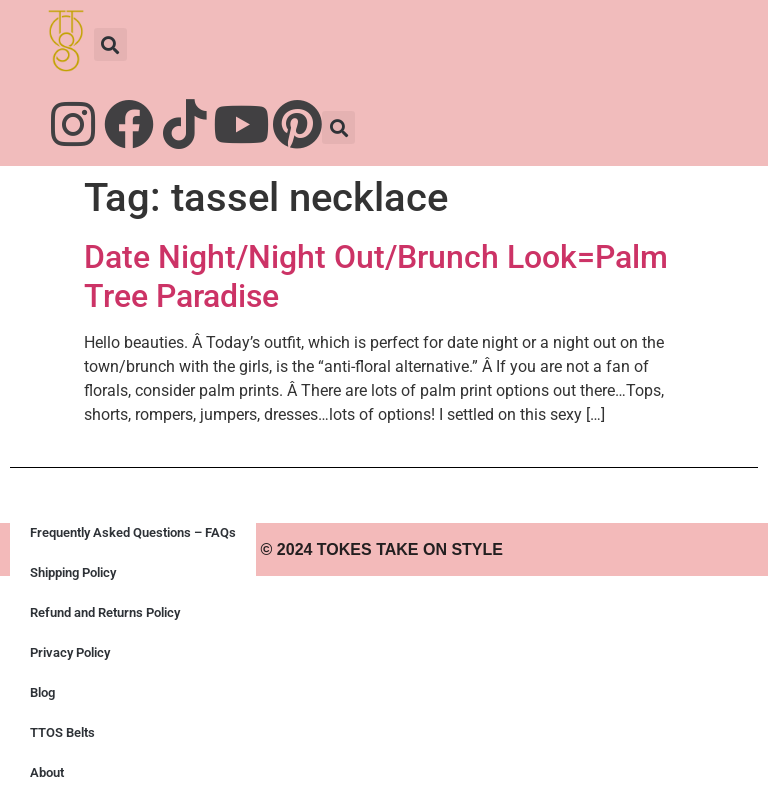  Describe the element at coordinates (133, 532) in the screenshot. I see `Frequently Asked Questions – FAQs` at that location.